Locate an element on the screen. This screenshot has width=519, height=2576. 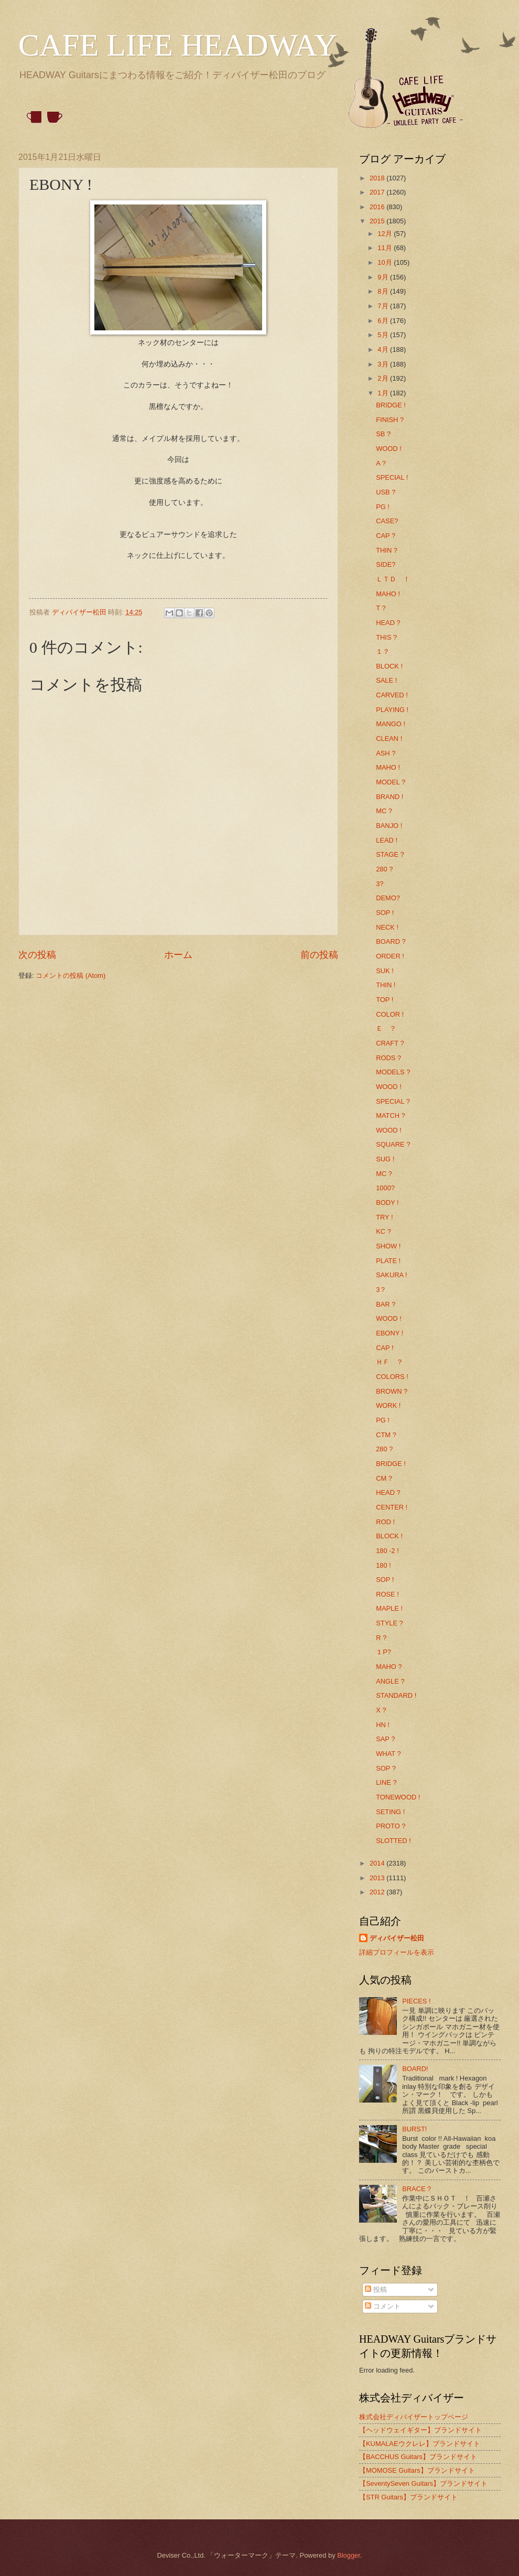
DEMO? is located at coordinates (388, 898).